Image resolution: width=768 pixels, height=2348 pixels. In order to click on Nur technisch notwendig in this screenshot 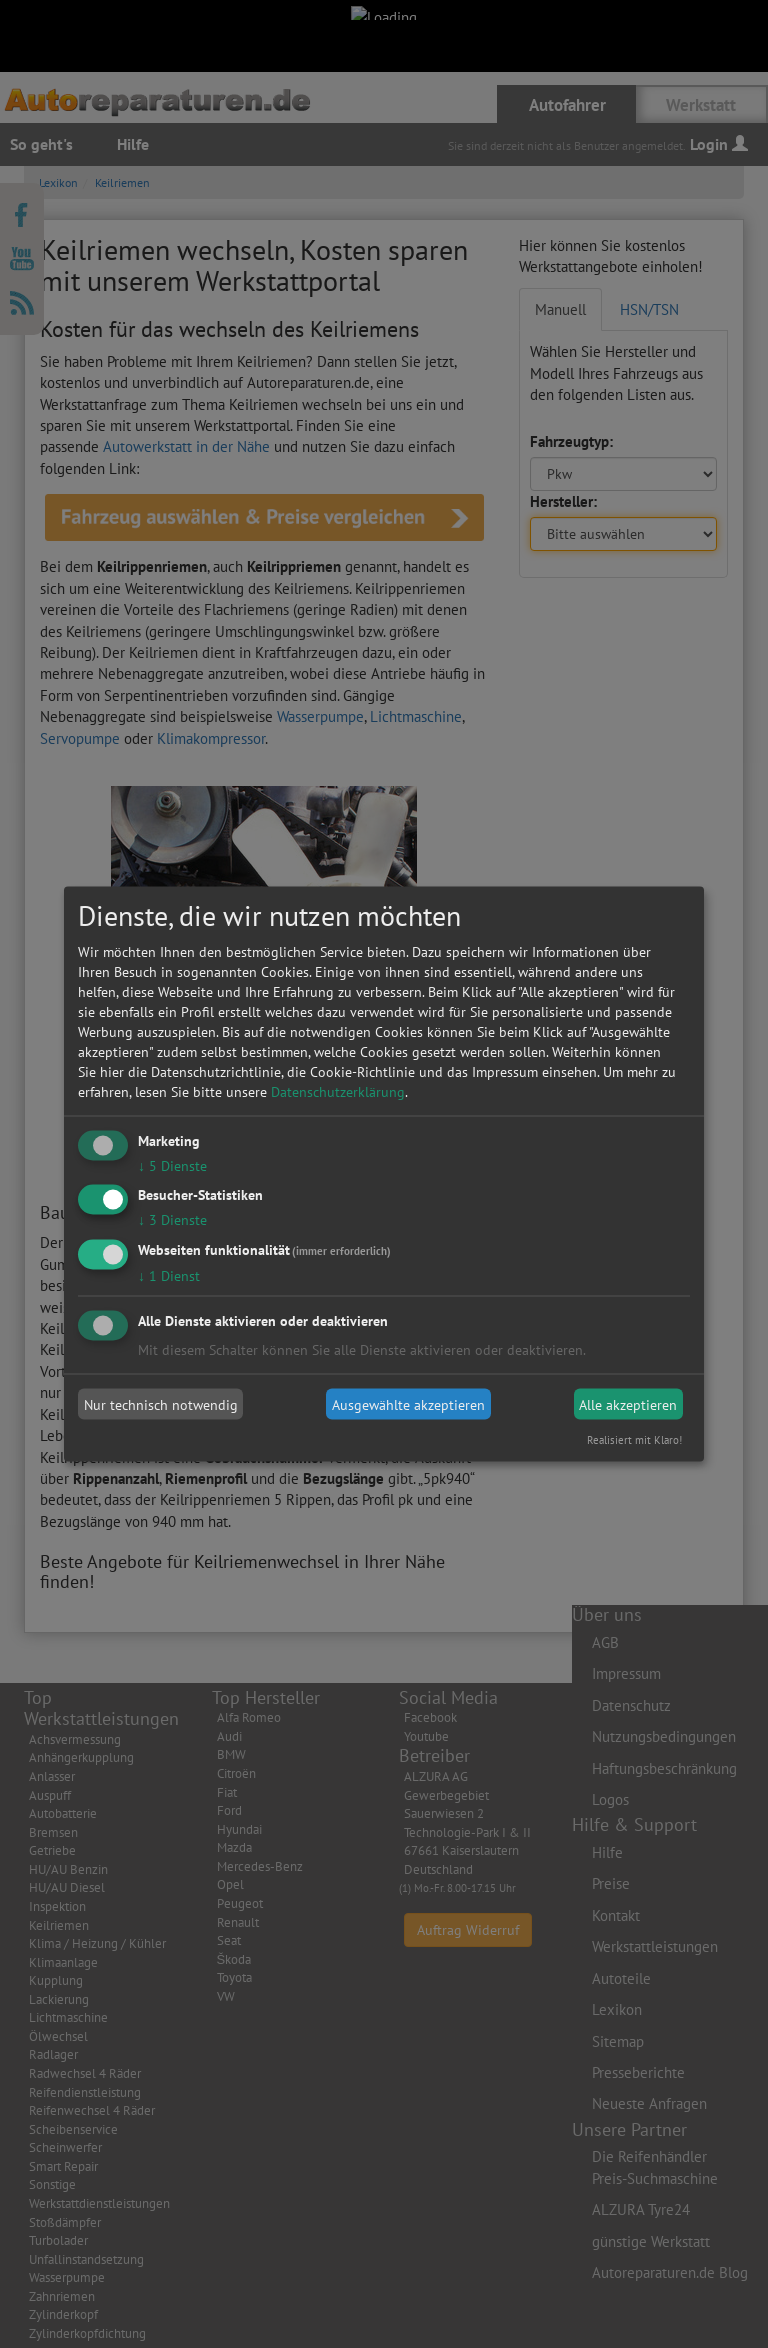, I will do `click(161, 1404)`.